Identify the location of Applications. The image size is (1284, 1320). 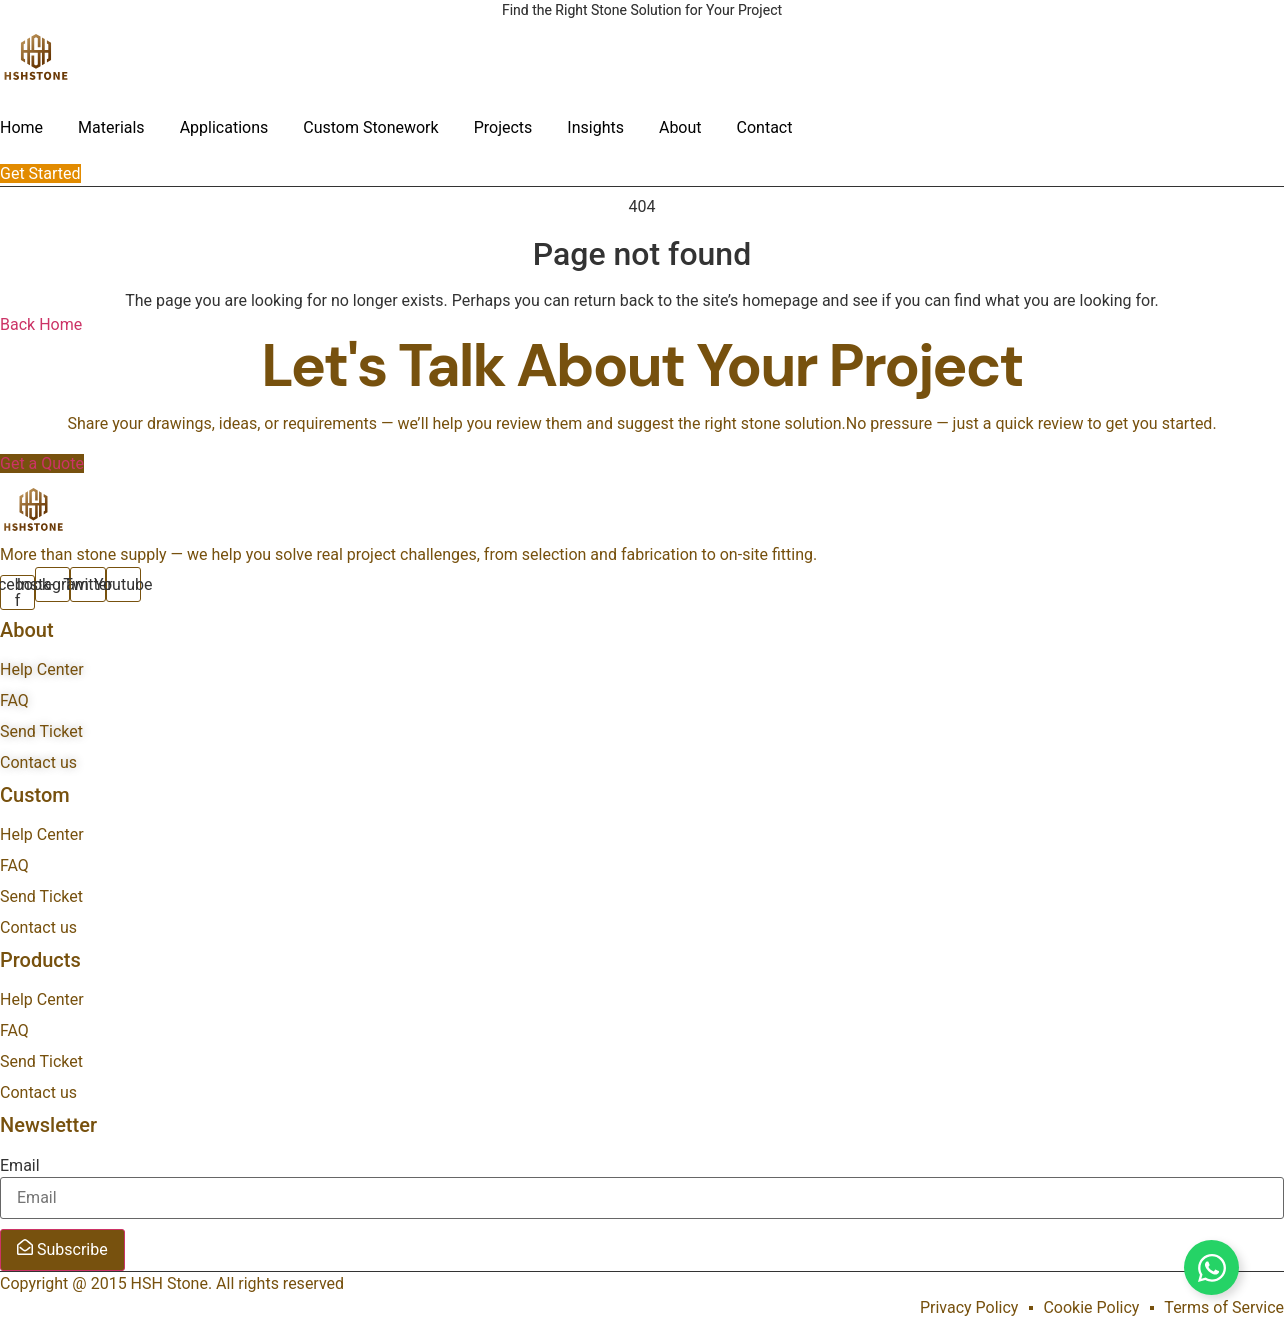
(224, 127).